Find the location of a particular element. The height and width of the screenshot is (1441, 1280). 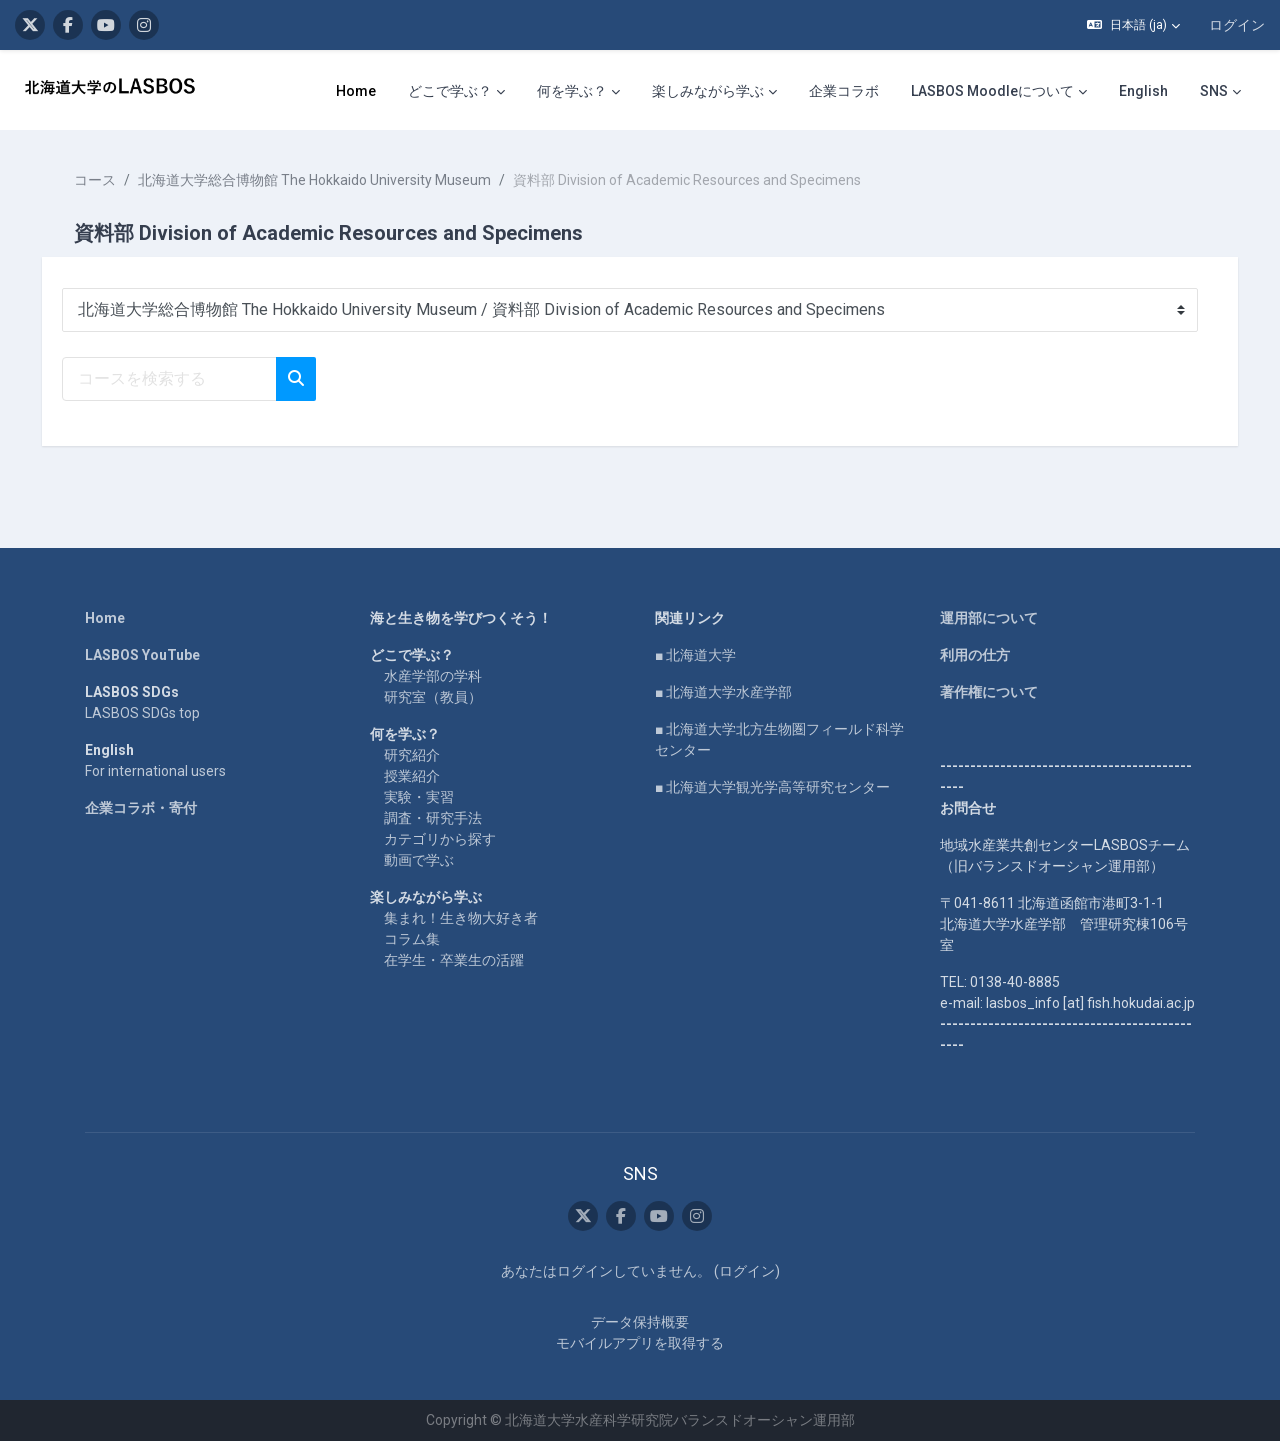

在学生・卒業生の活躍 is located at coordinates (454, 960).